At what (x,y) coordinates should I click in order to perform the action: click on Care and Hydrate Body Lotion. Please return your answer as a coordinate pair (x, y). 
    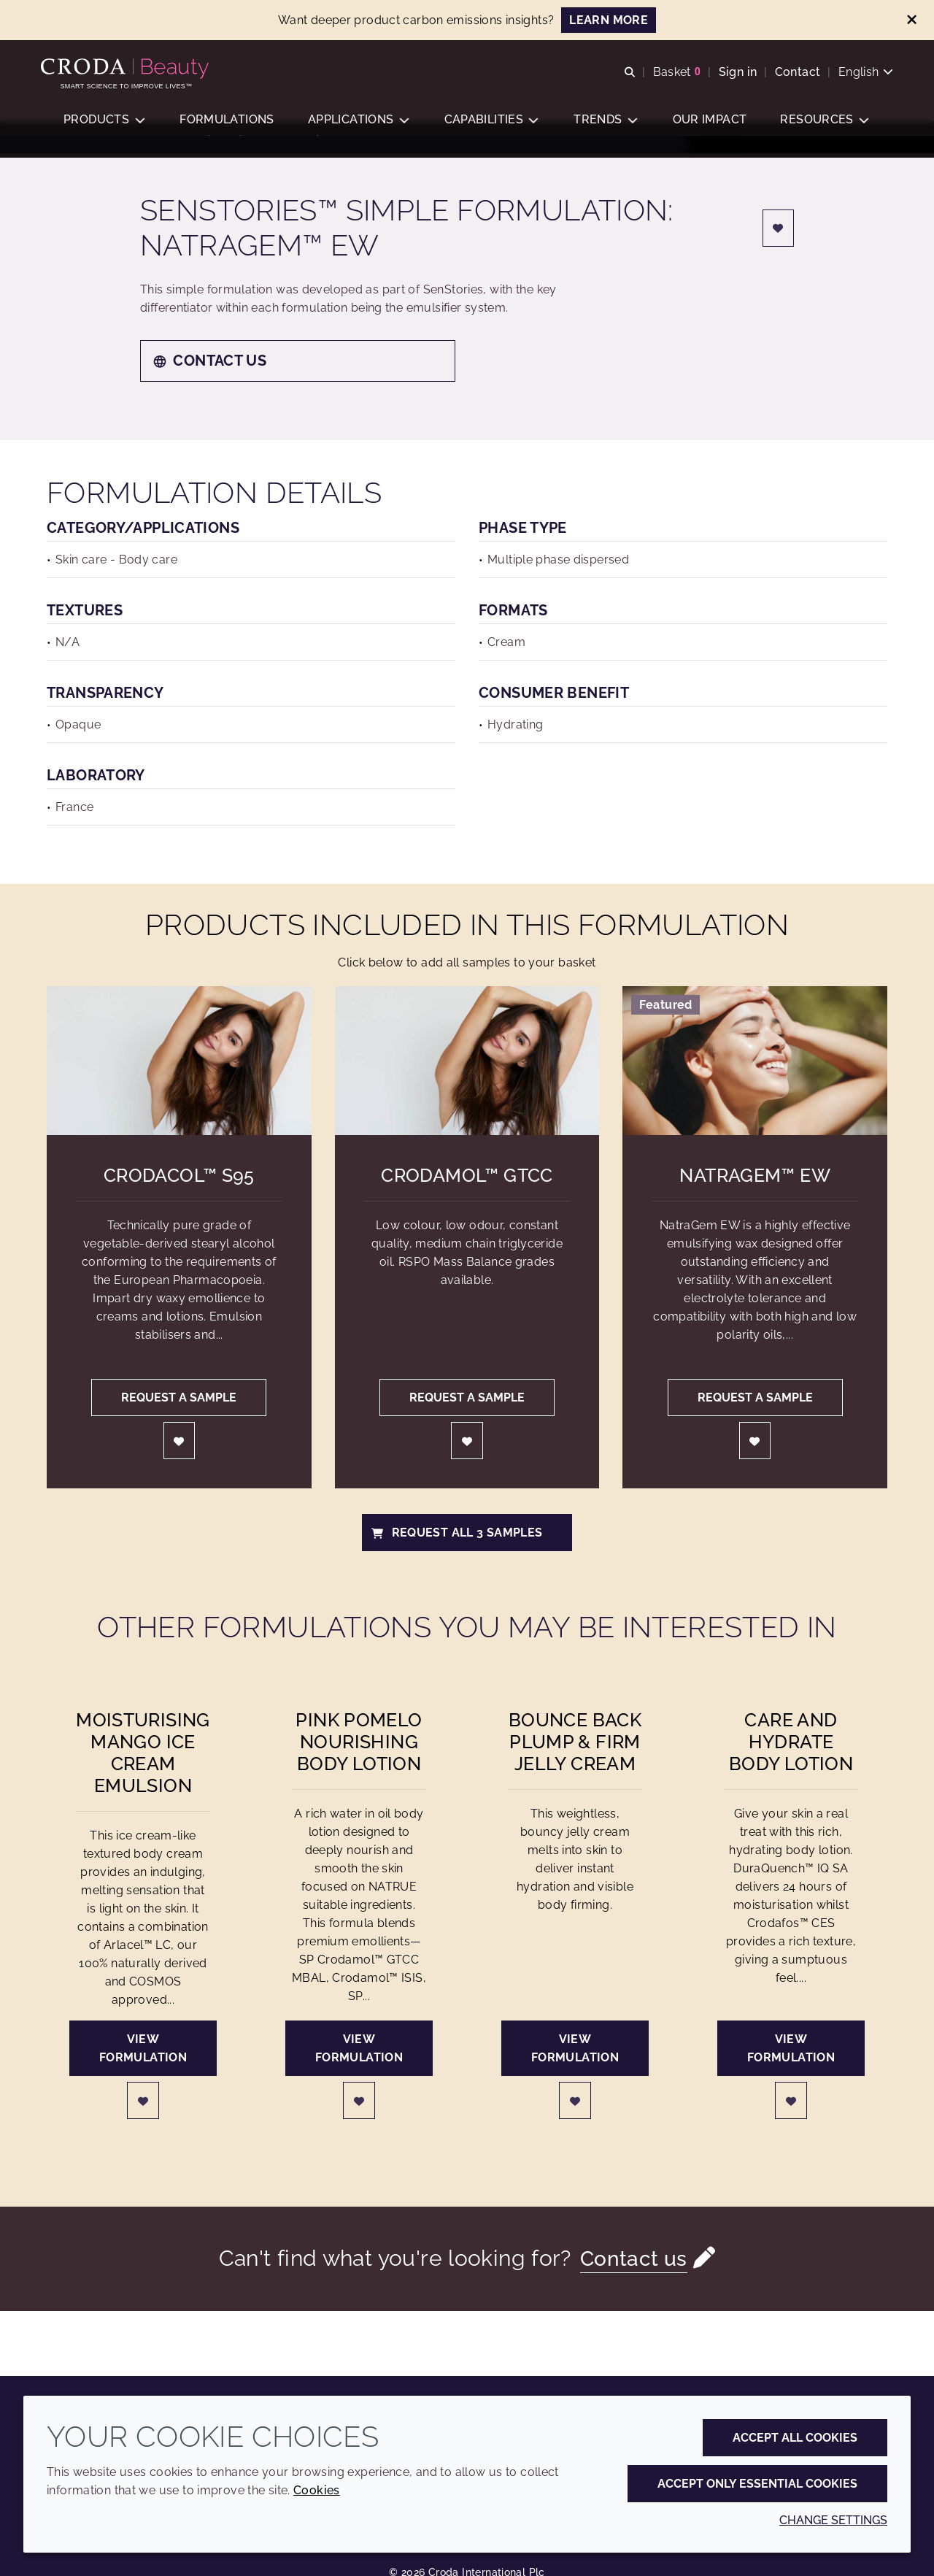
    Looking at the image, I should click on (791, 1766).